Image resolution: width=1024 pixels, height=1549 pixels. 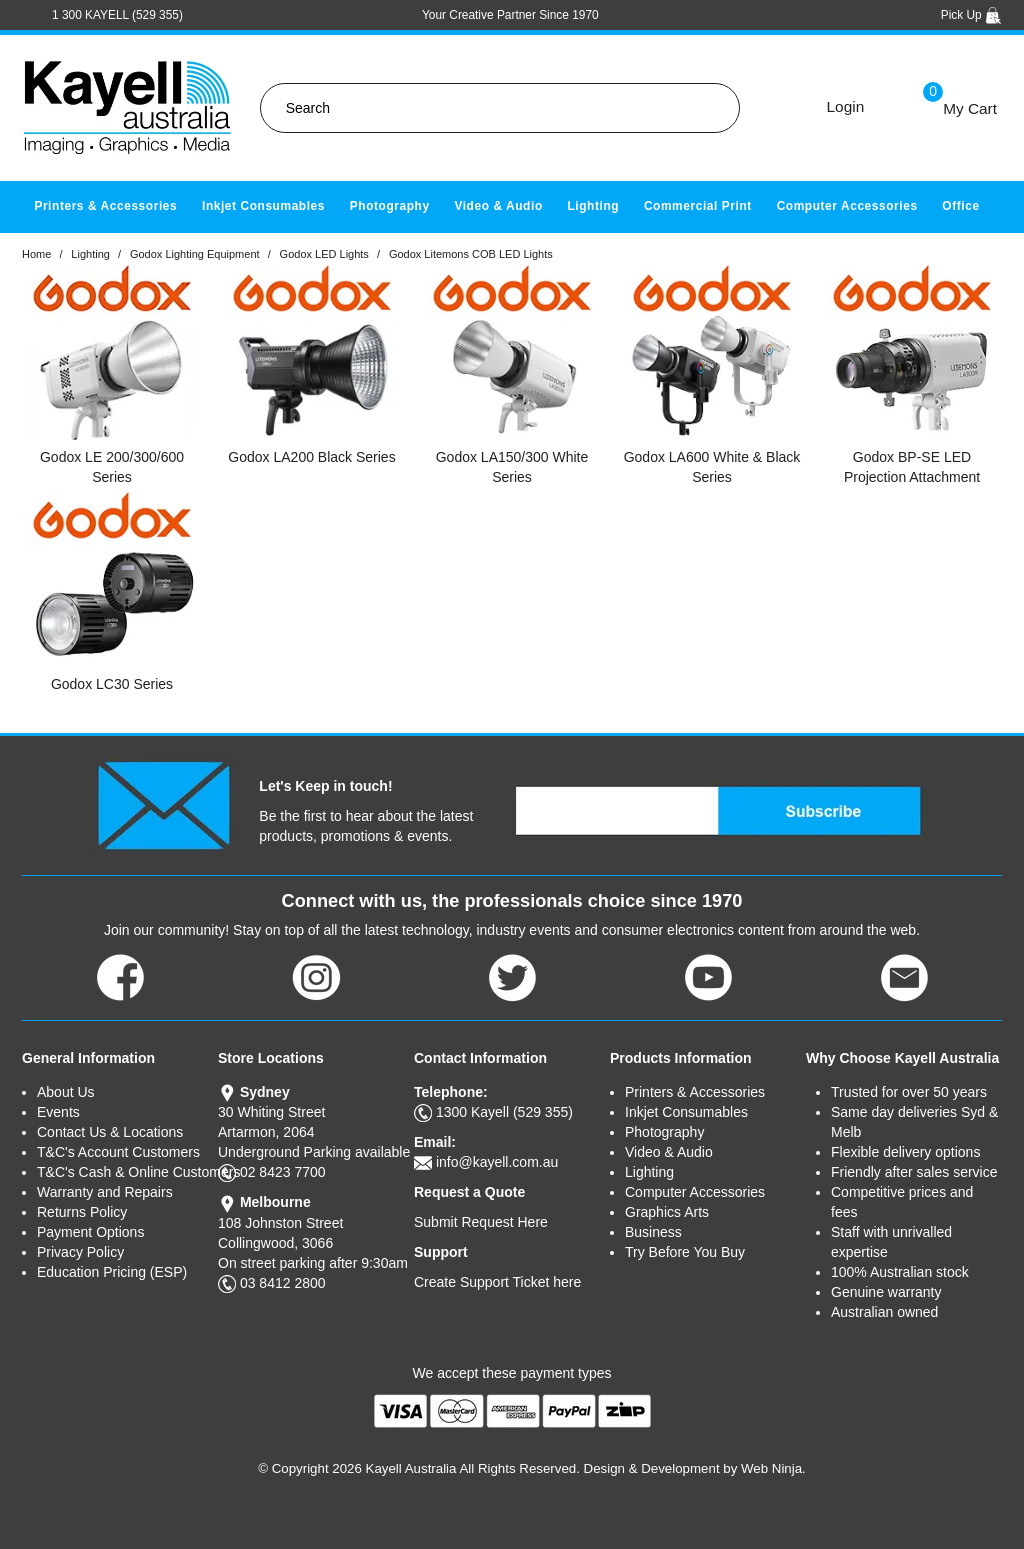 I want to click on Lighting, so click(x=593, y=206).